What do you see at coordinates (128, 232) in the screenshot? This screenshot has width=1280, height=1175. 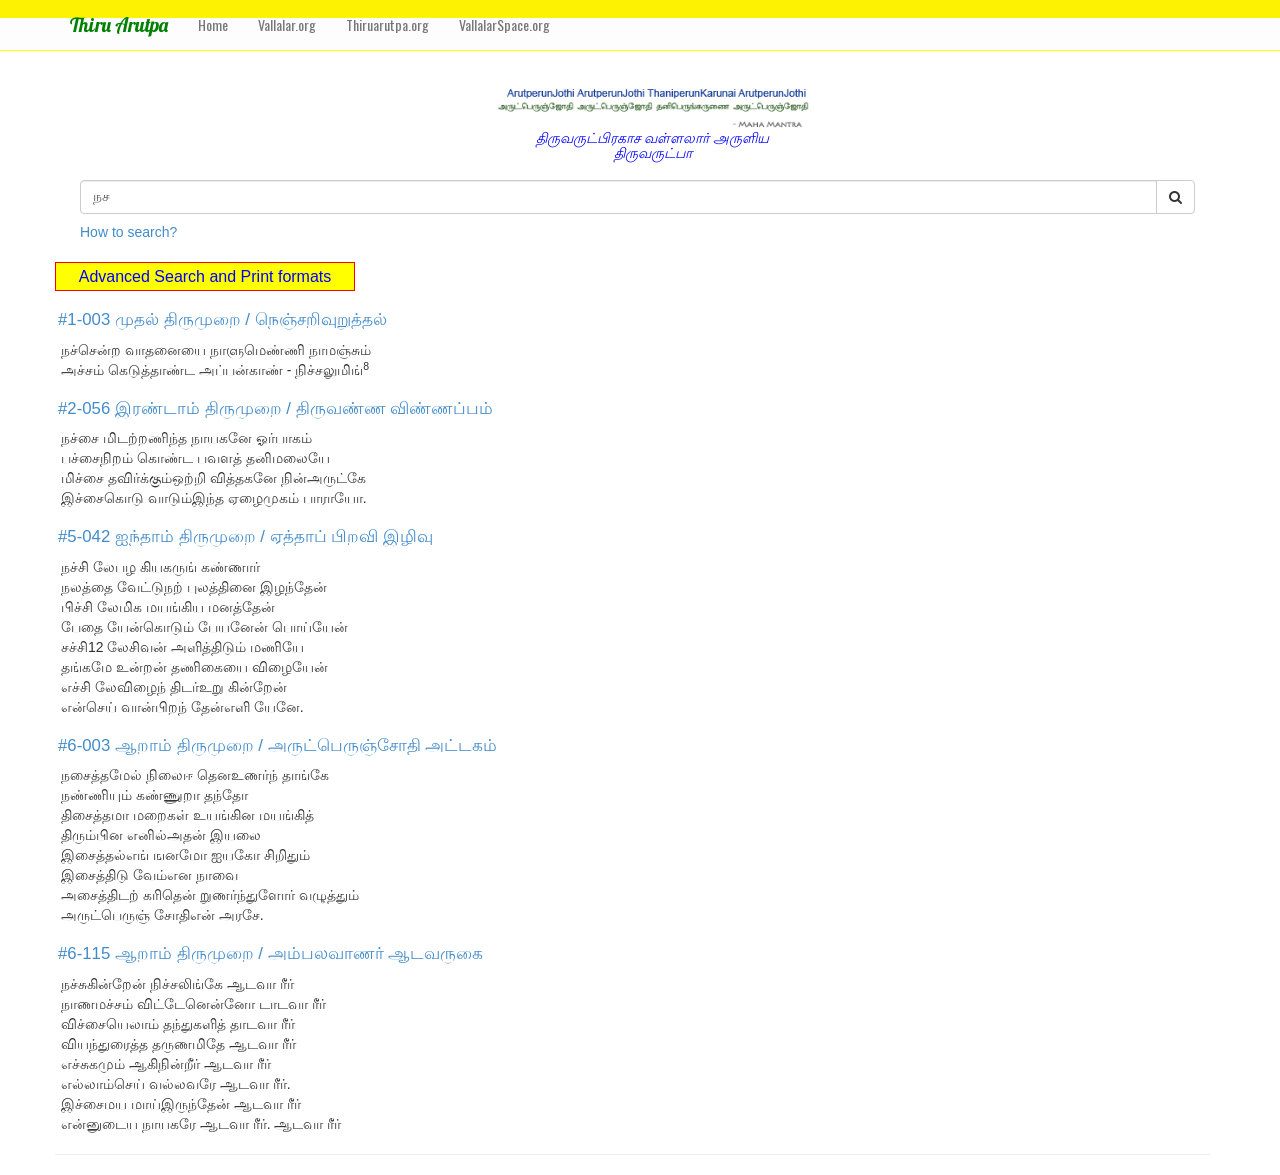 I see `How to search?` at bounding box center [128, 232].